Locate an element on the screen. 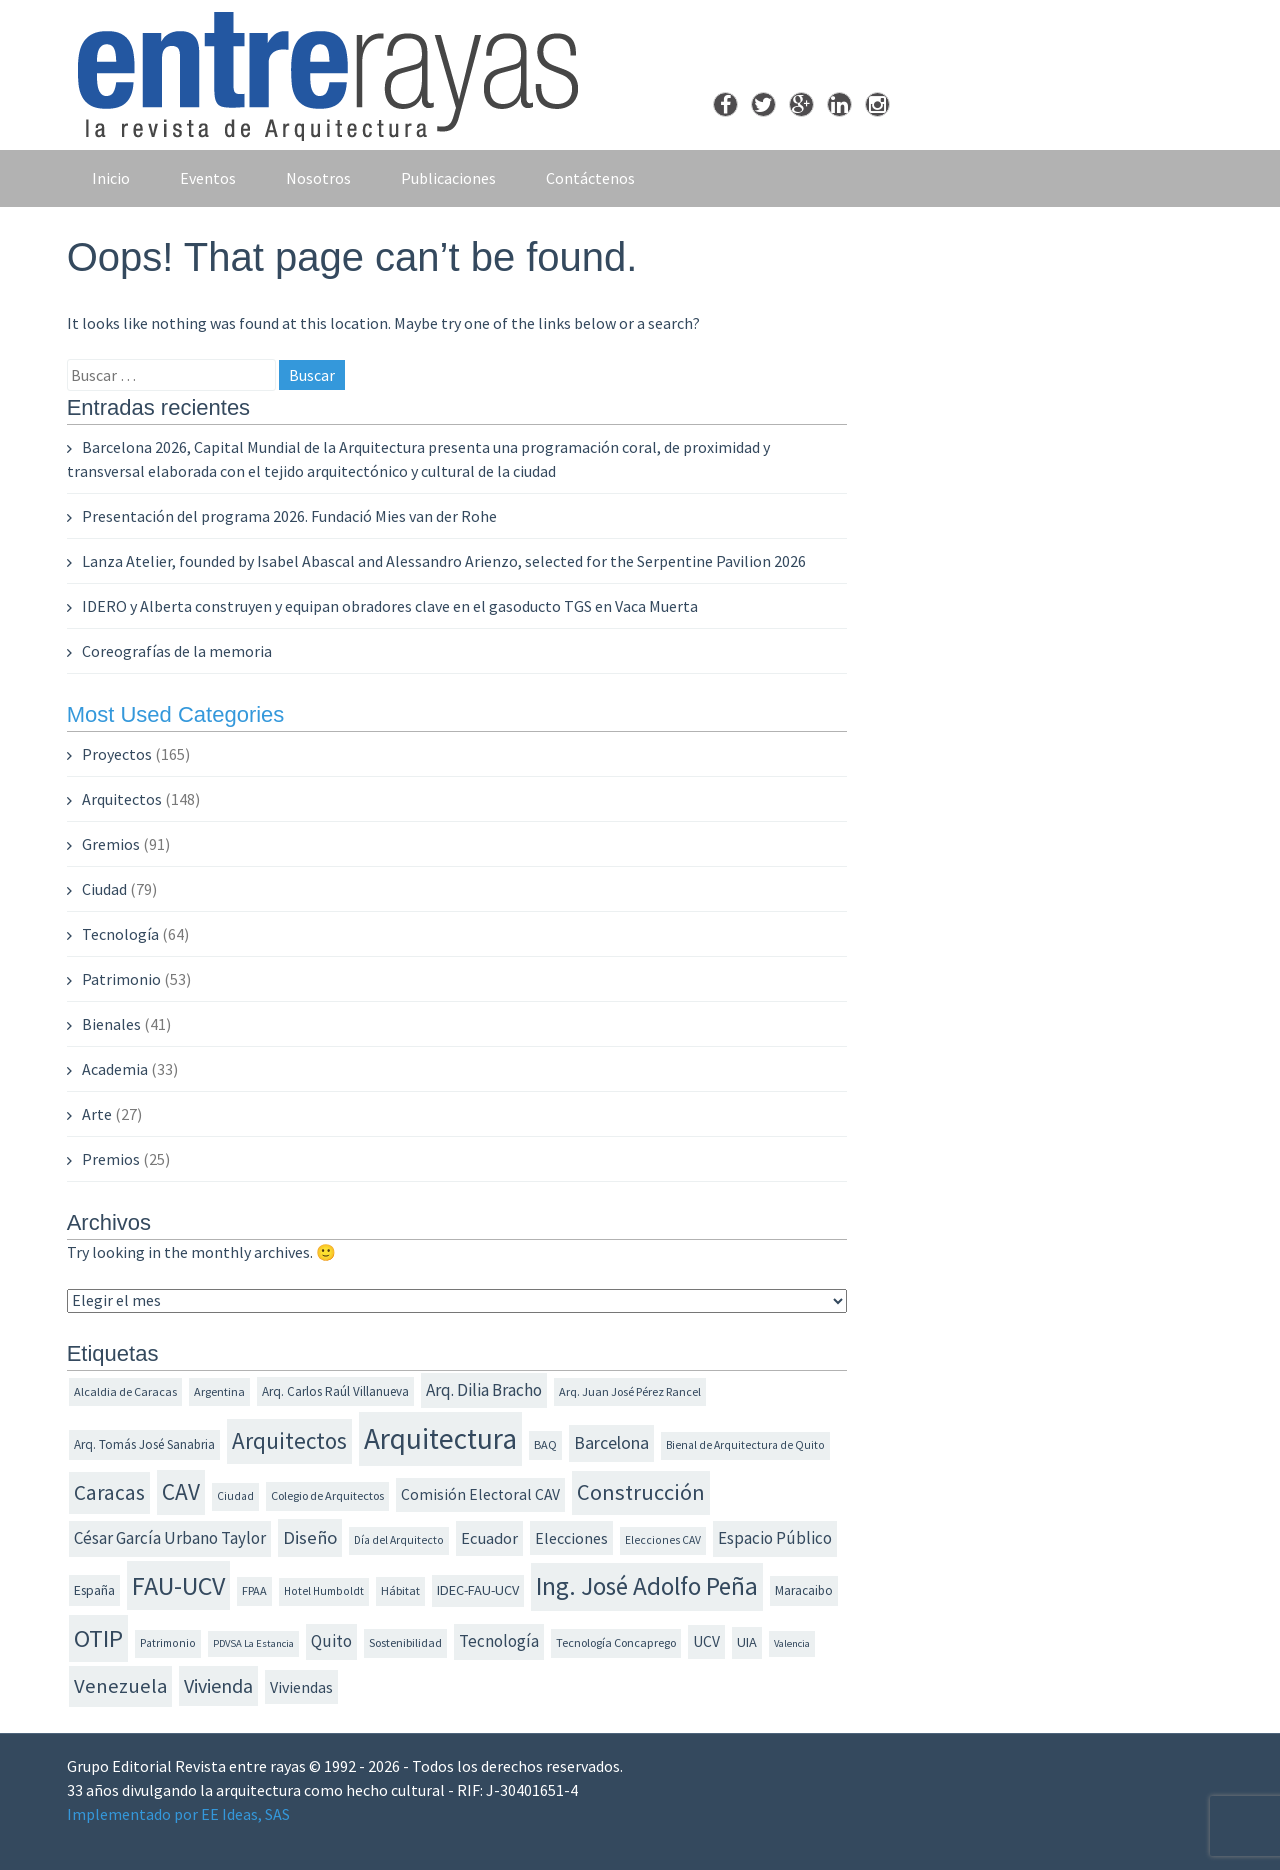  Premios is located at coordinates (111, 1159).